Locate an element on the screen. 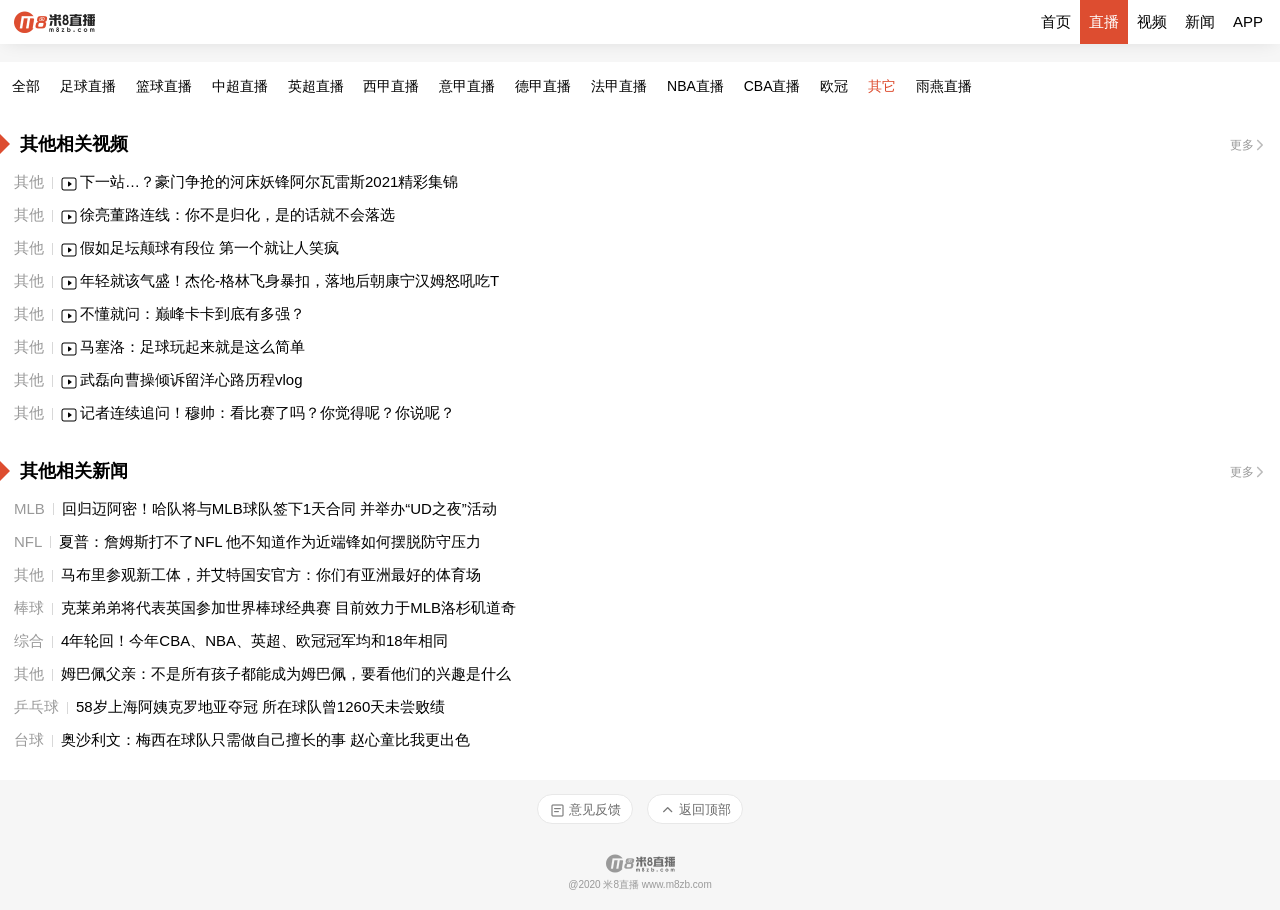 This screenshot has height=910, width=1280. 直播 is located at coordinates (1104, 21).